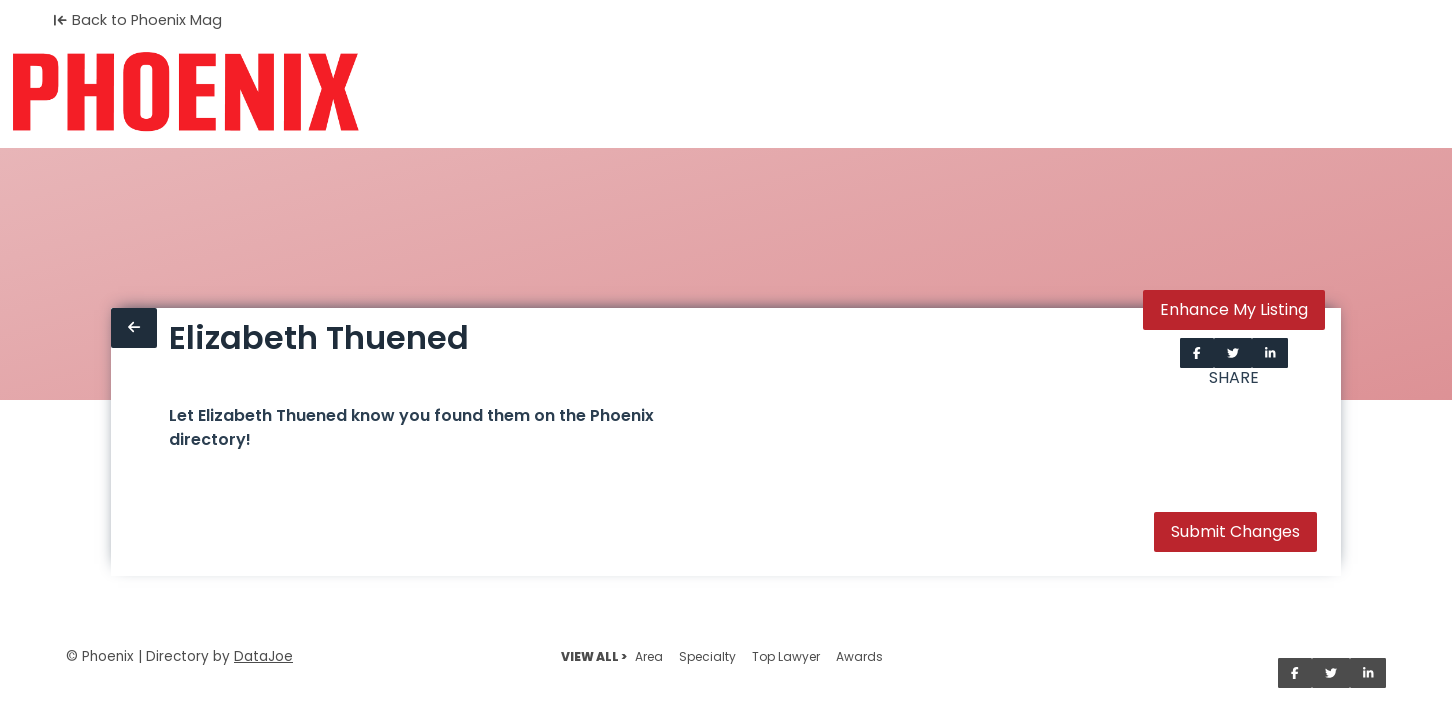  Describe the element at coordinates (859, 656) in the screenshot. I see `Awards` at that location.